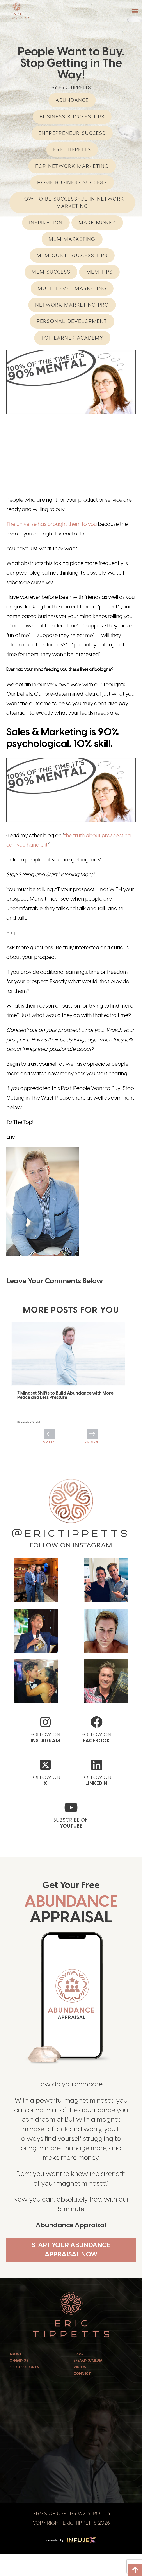 The height and width of the screenshot is (2576, 142). Describe the element at coordinates (72, 321) in the screenshot. I see `Personal Development` at that location.